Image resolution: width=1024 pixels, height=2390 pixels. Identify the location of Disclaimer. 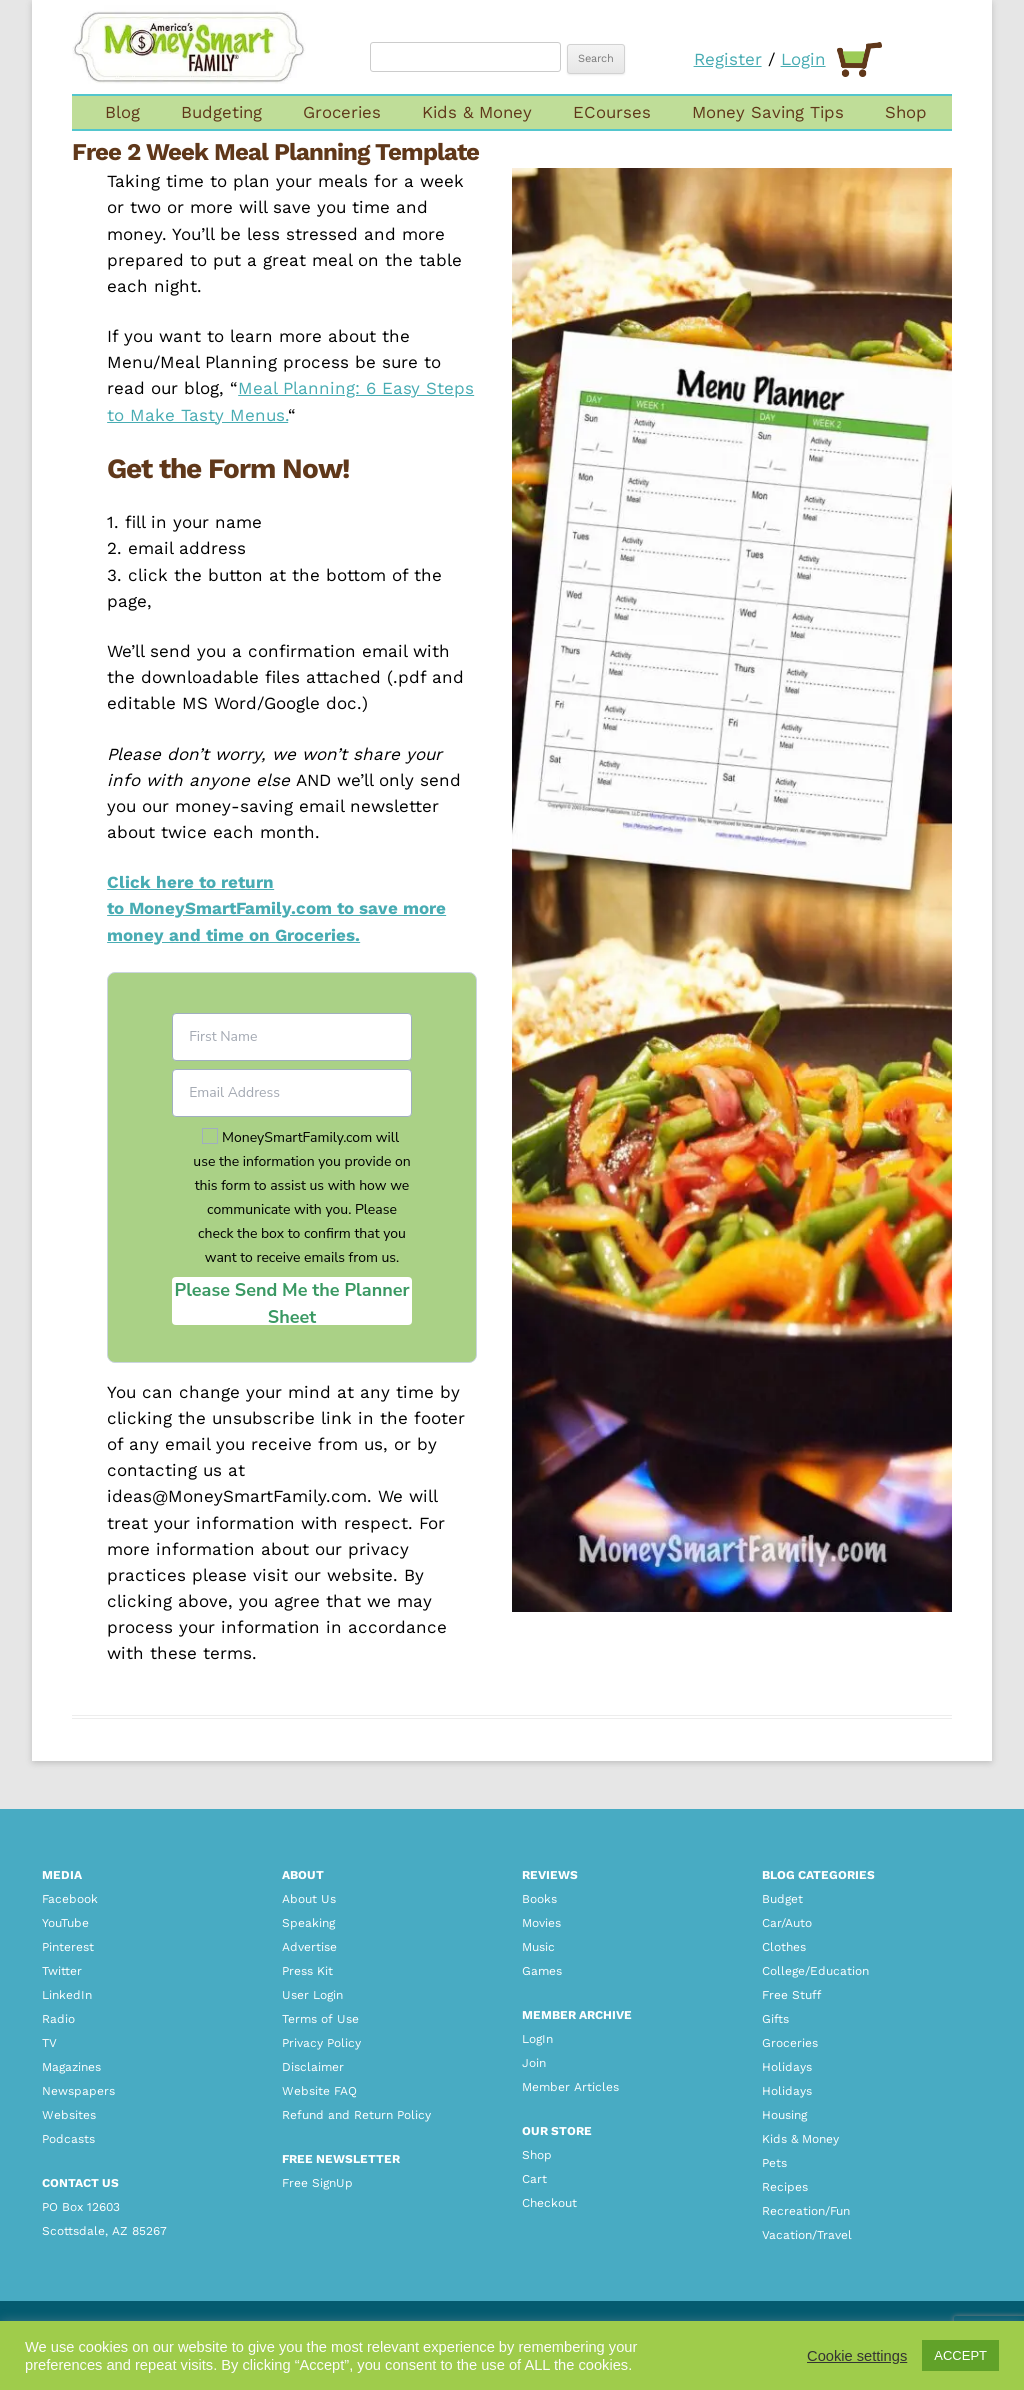
(313, 2067).